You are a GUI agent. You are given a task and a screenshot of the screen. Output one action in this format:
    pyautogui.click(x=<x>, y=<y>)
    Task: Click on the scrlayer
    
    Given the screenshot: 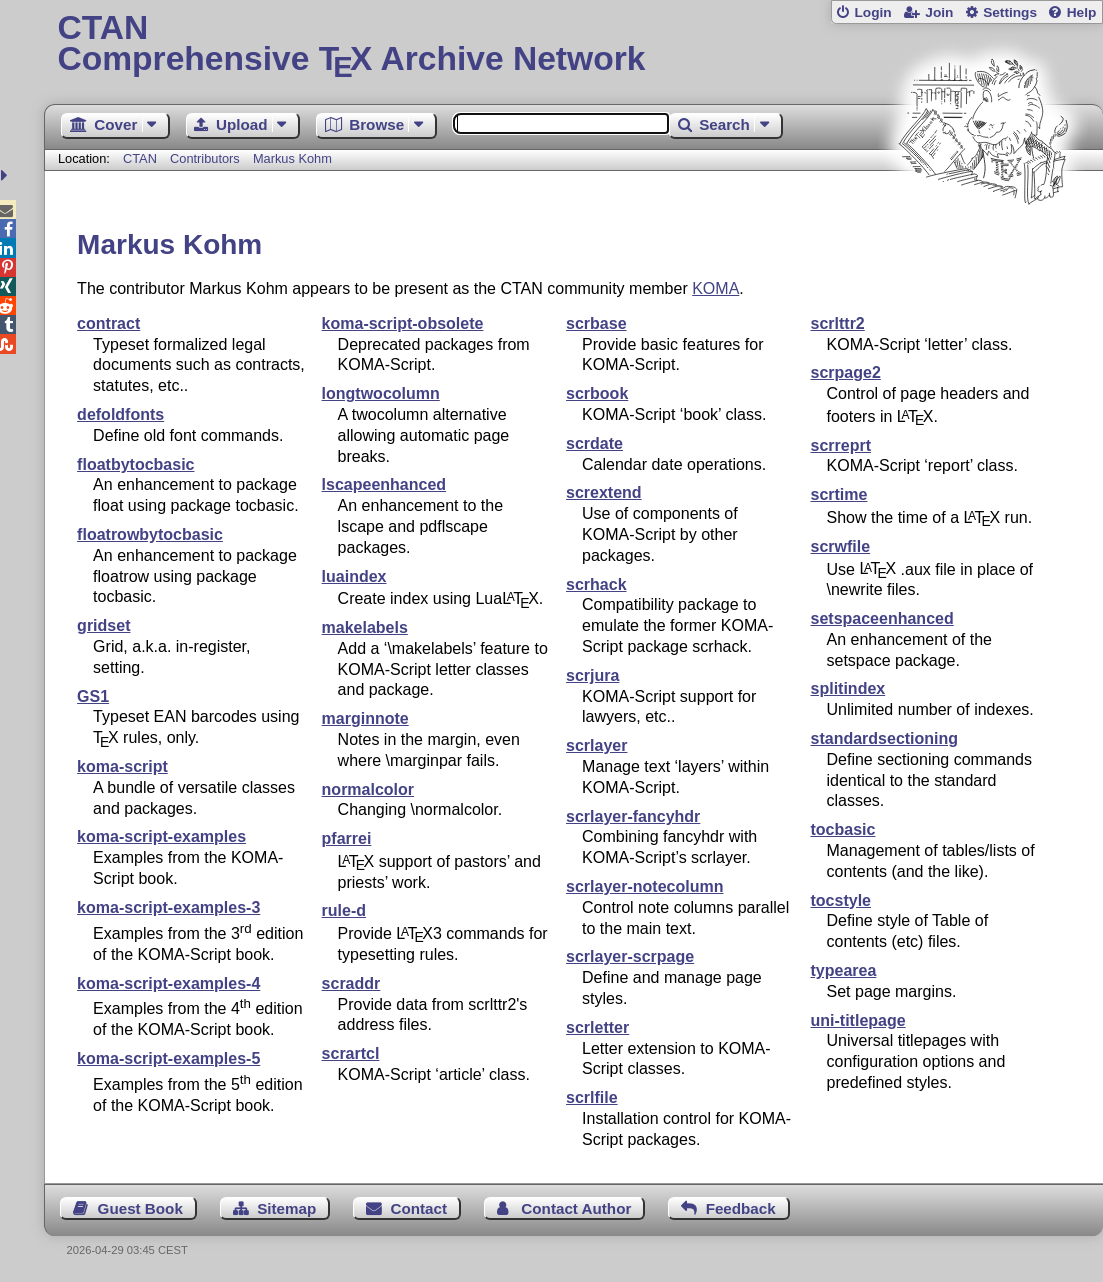 What is the action you would take?
    pyautogui.click(x=596, y=745)
    